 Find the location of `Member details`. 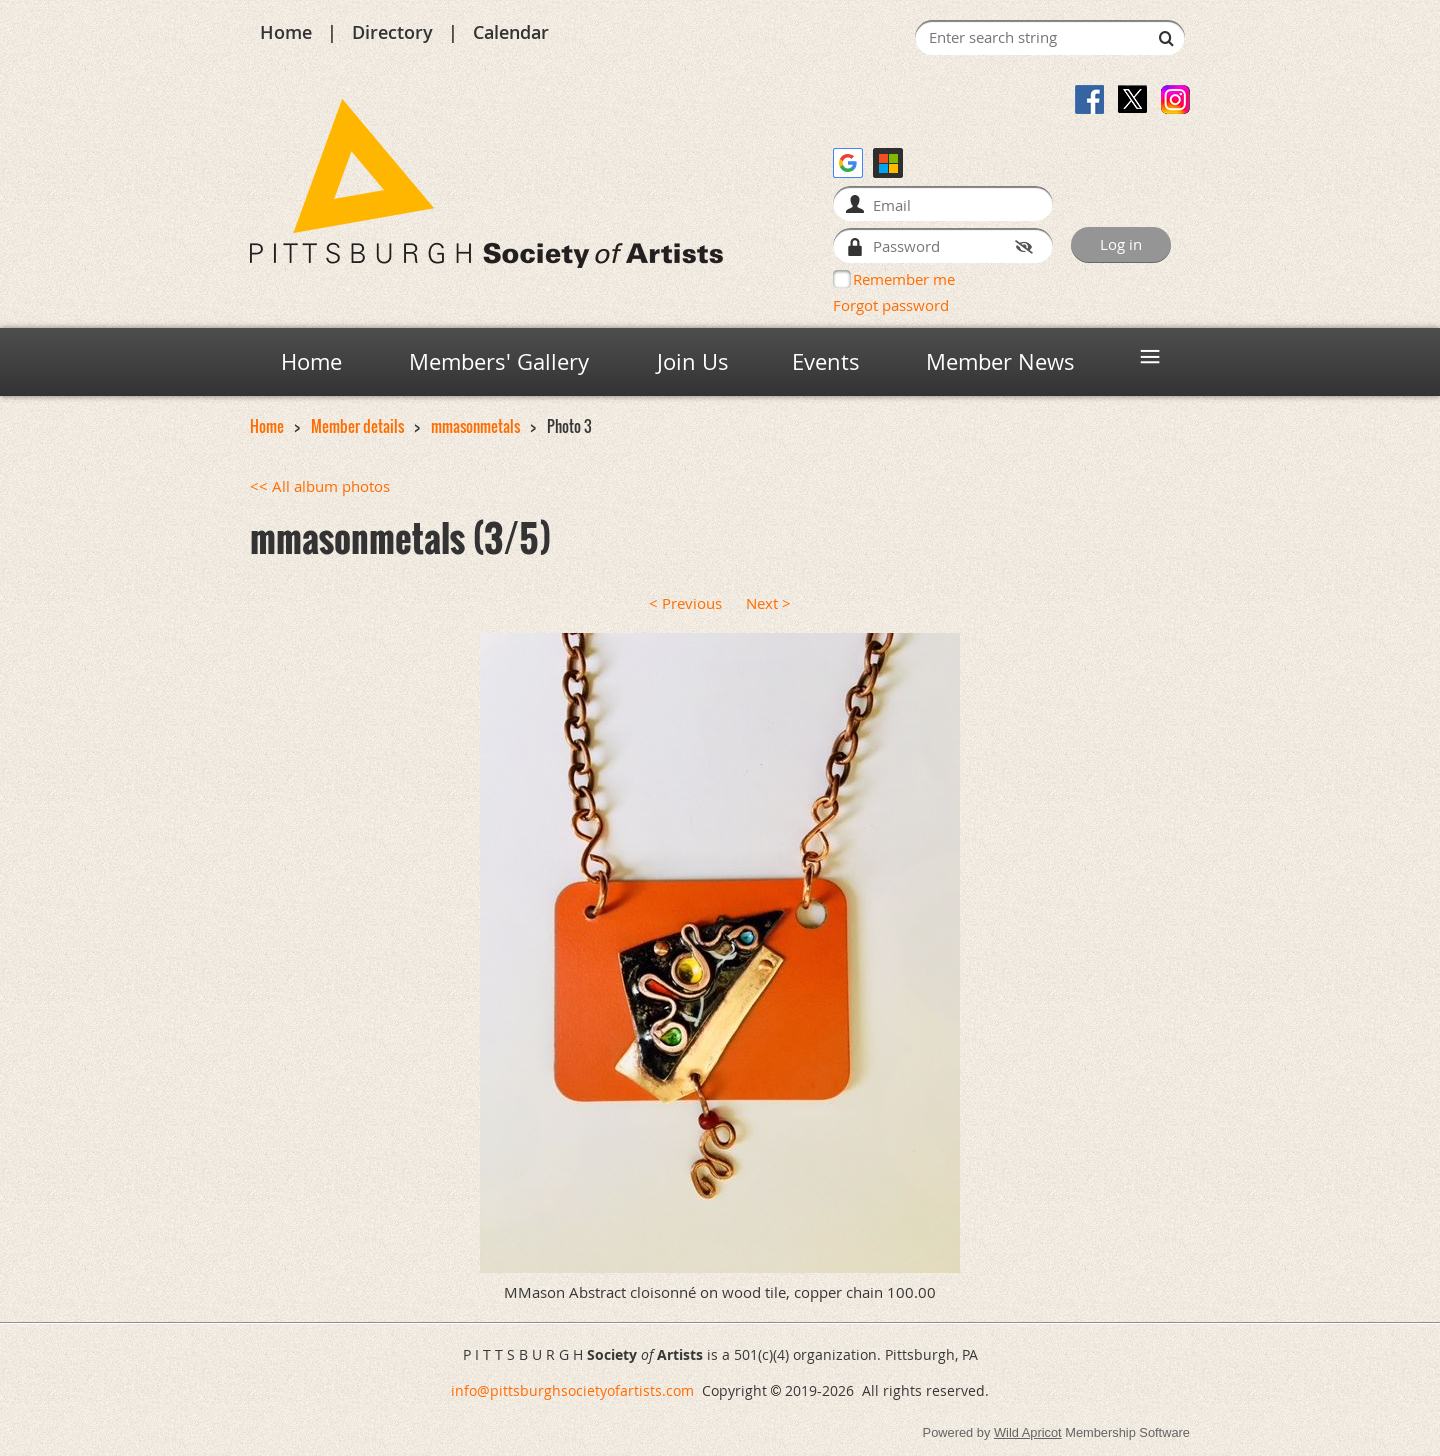

Member details is located at coordinates (357, 426).